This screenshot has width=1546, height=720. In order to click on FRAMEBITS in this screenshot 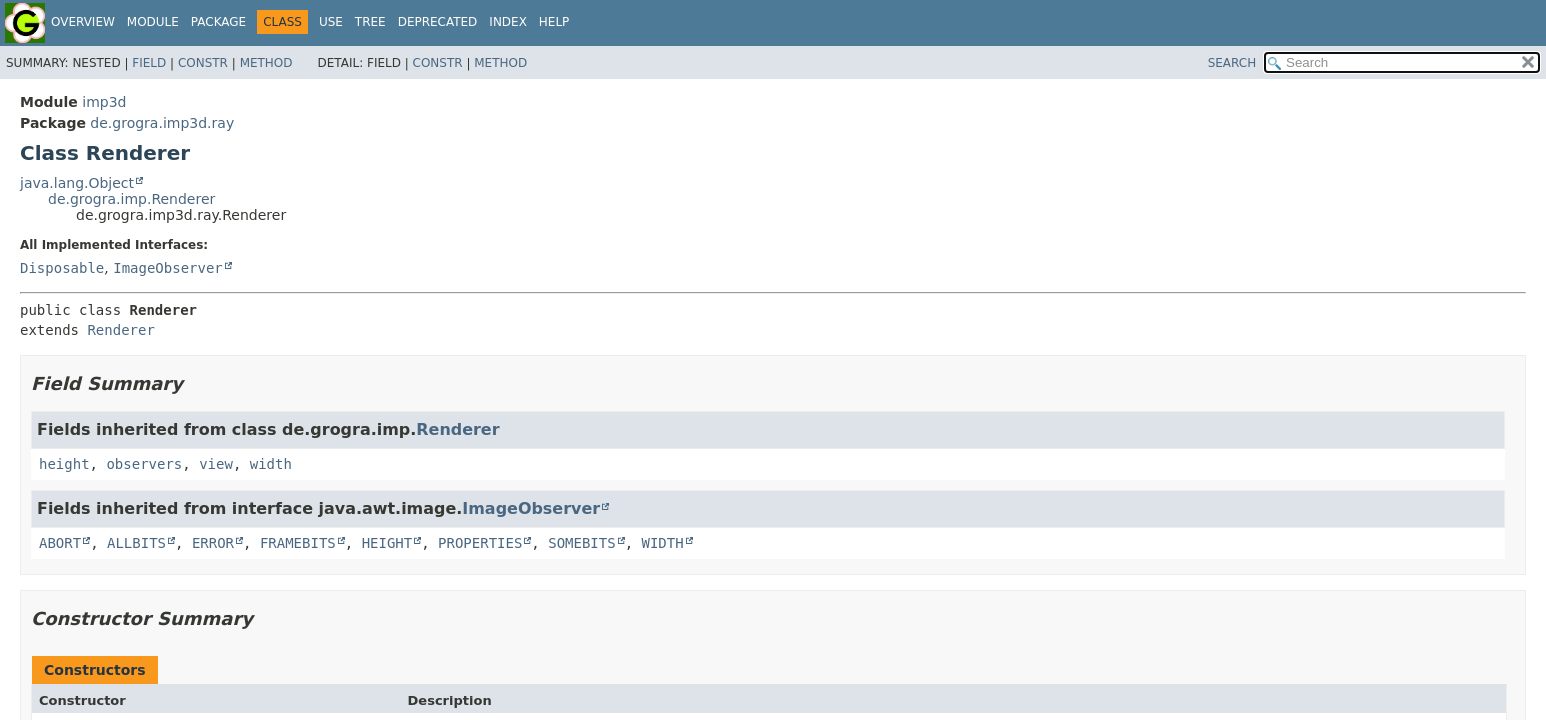, I will do `click(298, 543)`.